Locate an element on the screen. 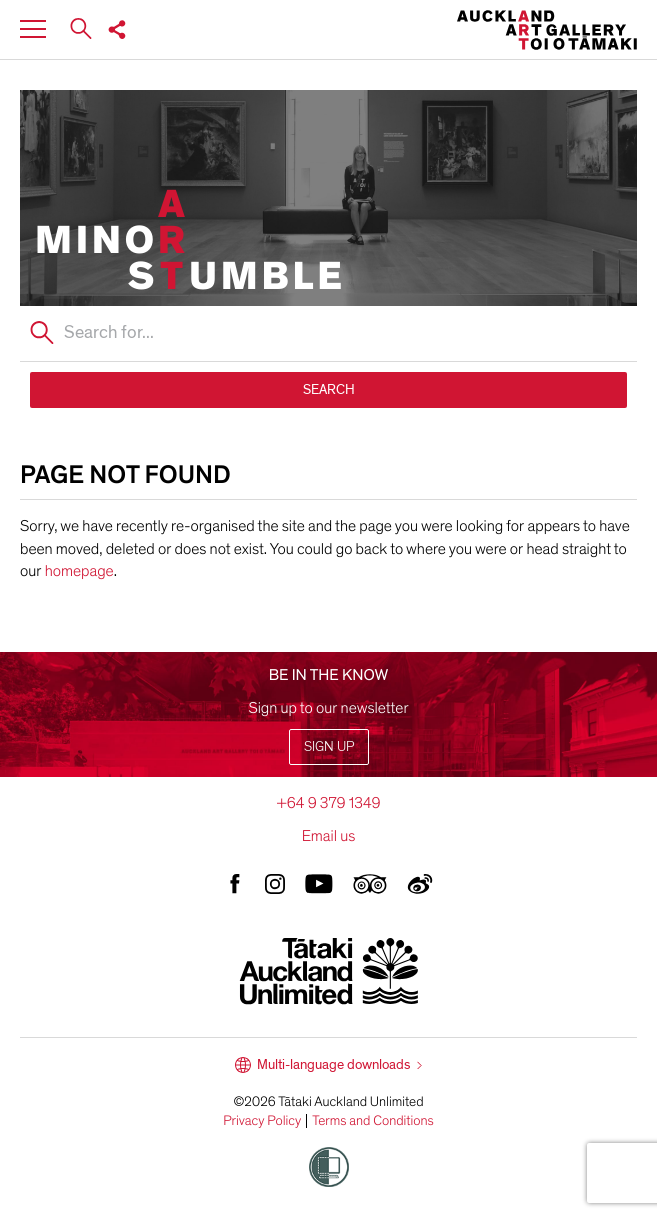  +64 9 379 1349 is located at coordinates (328, 803).